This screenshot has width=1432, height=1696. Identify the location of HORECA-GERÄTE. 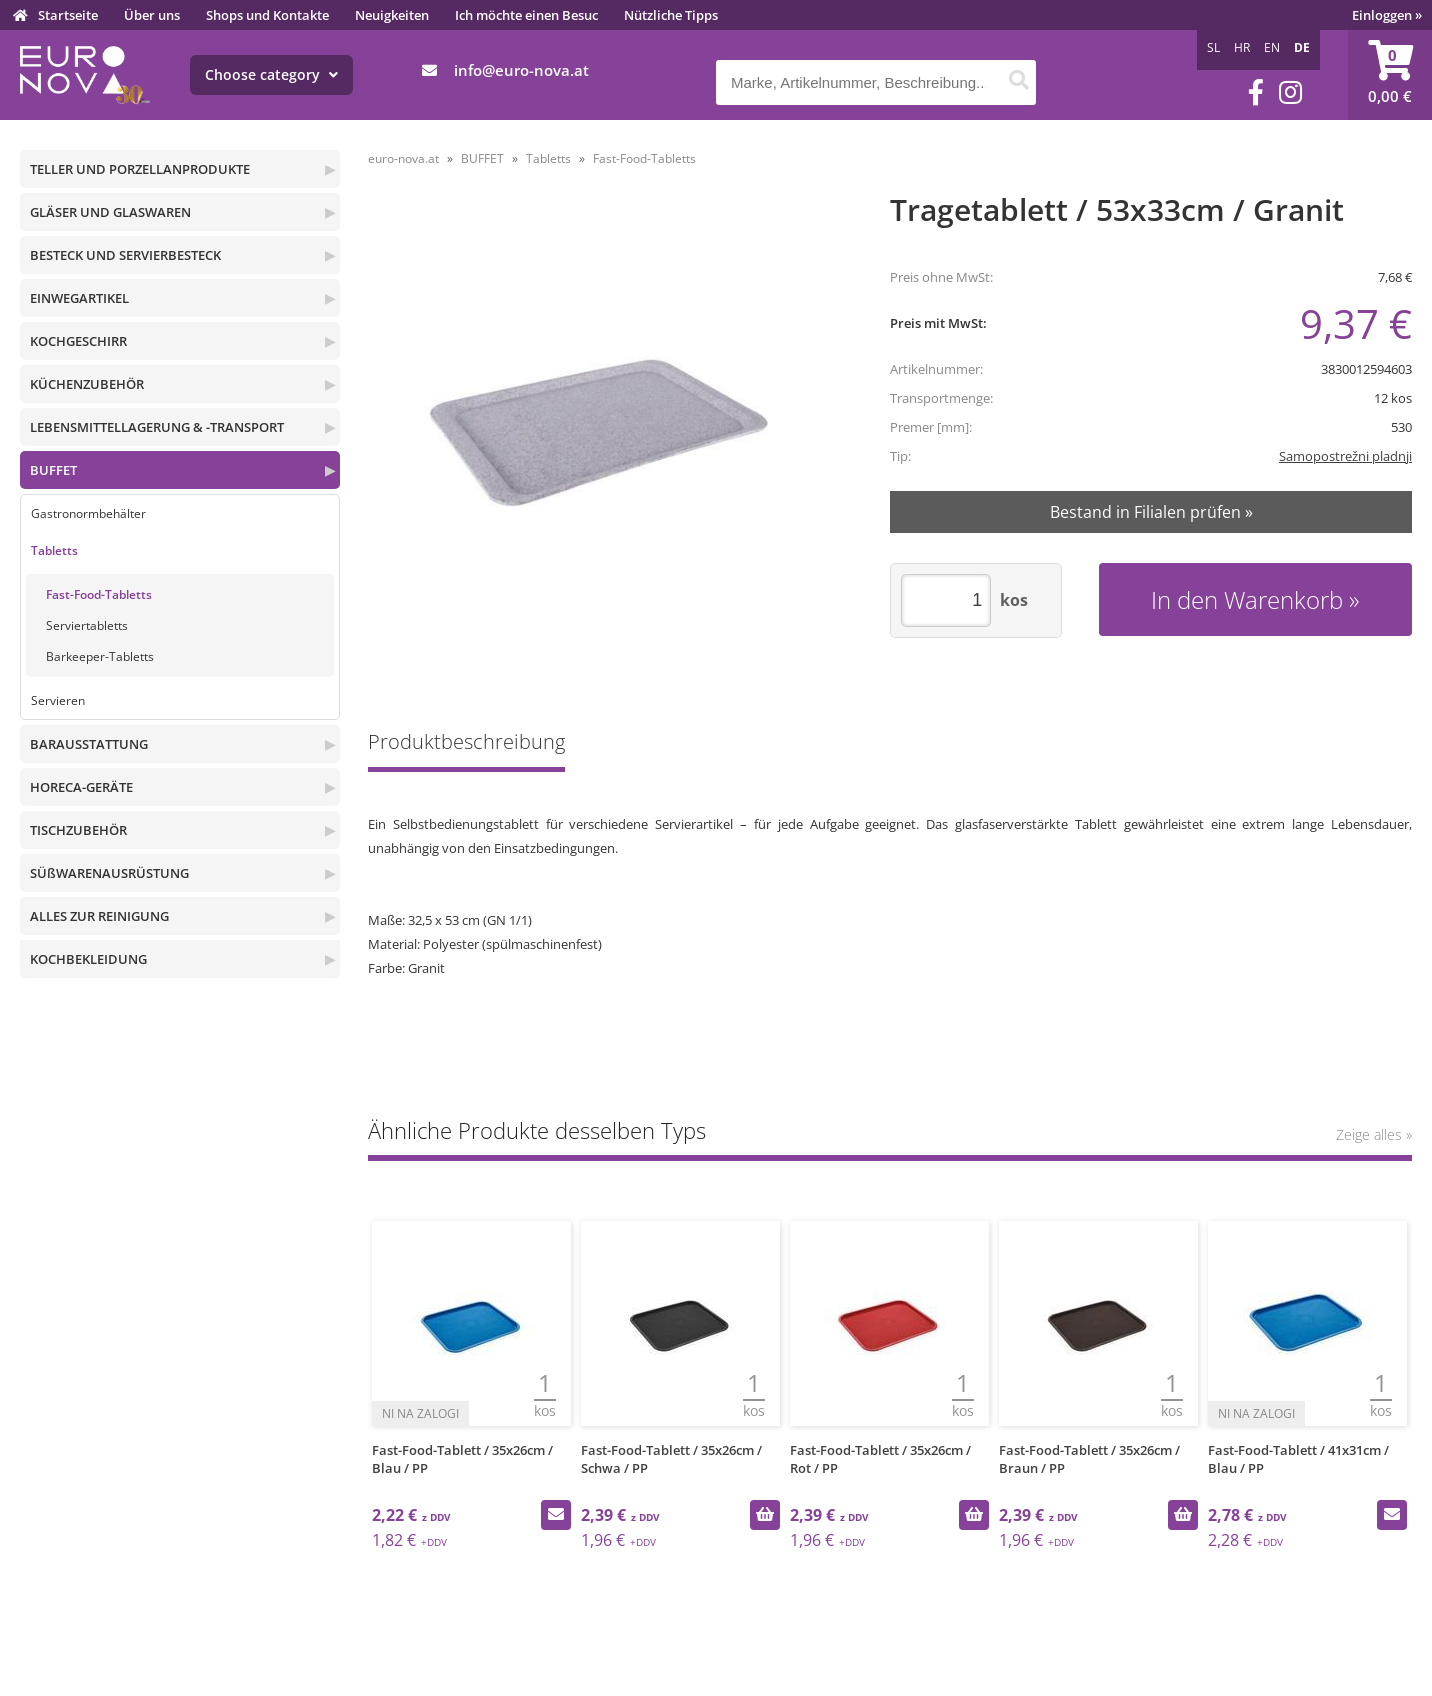
(81, 787).